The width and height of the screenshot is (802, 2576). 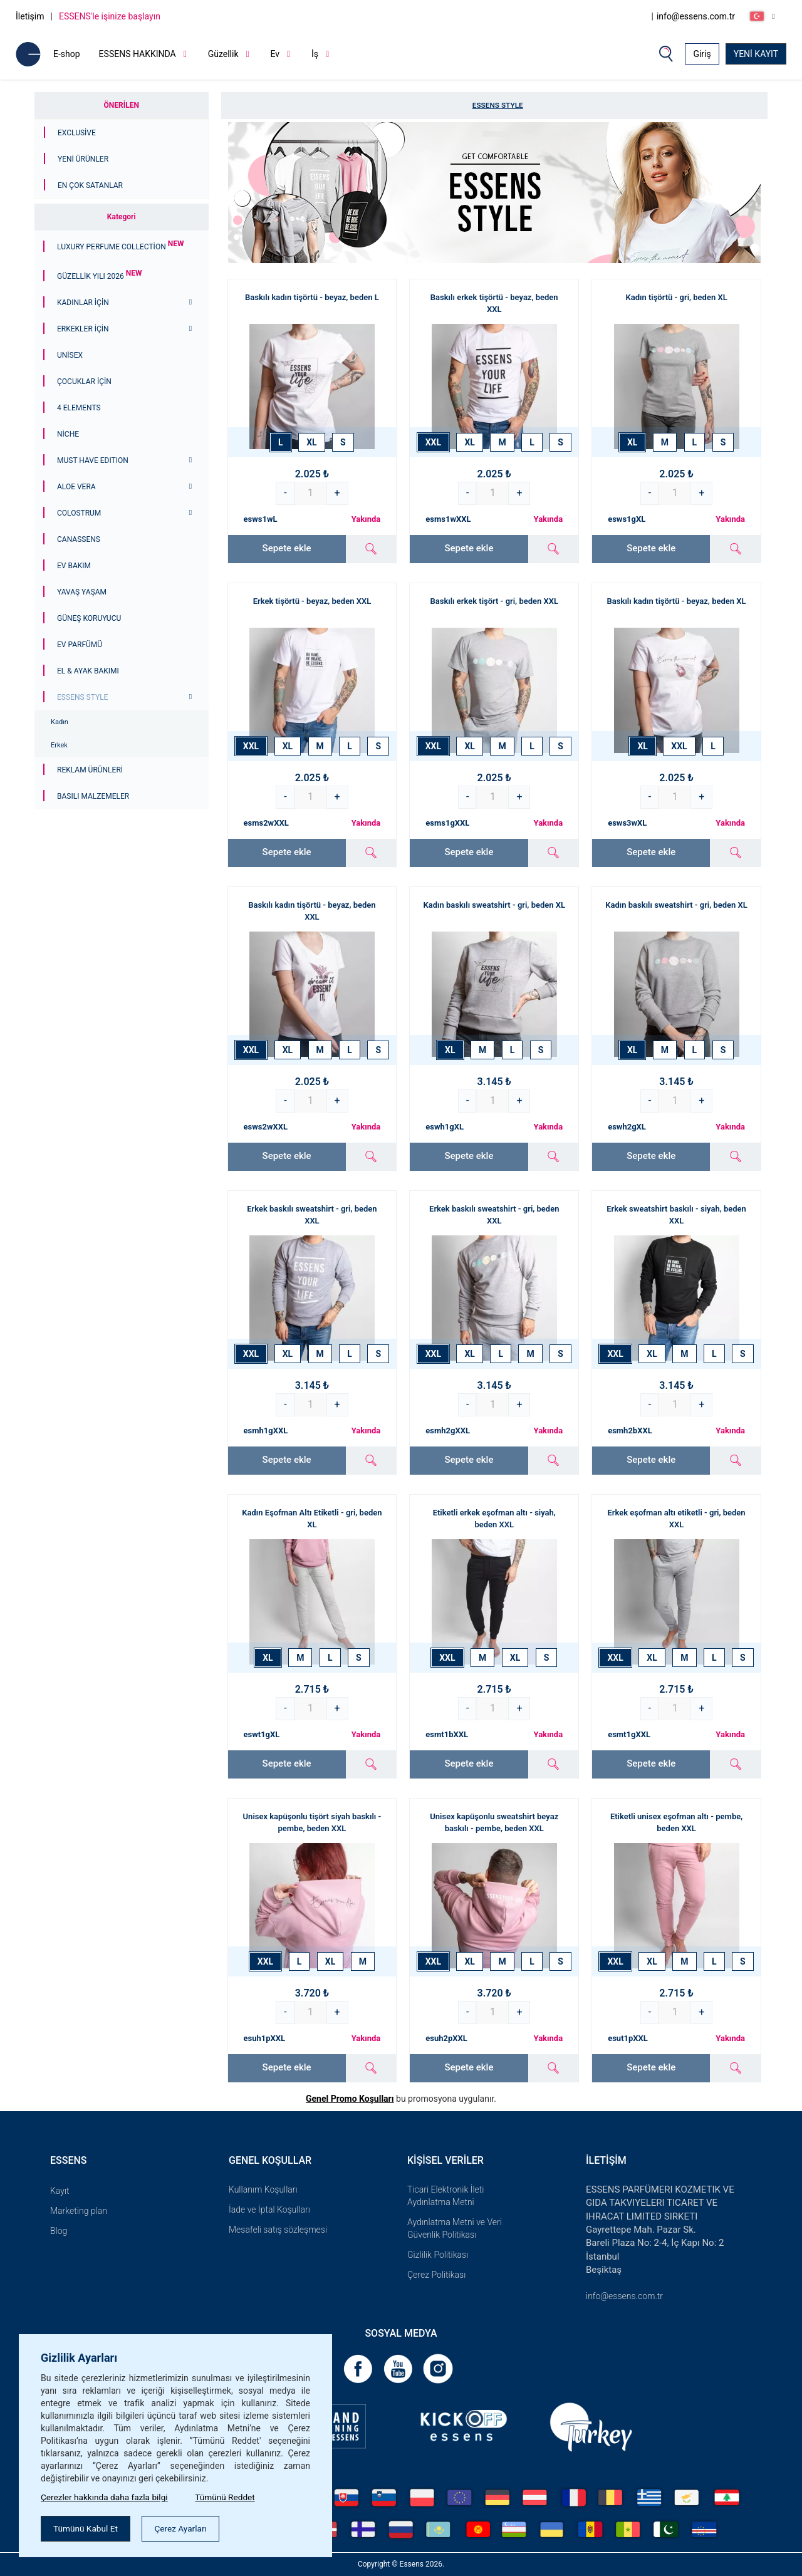 I want to click on Aloe Vera, so click(x=76, y=486).